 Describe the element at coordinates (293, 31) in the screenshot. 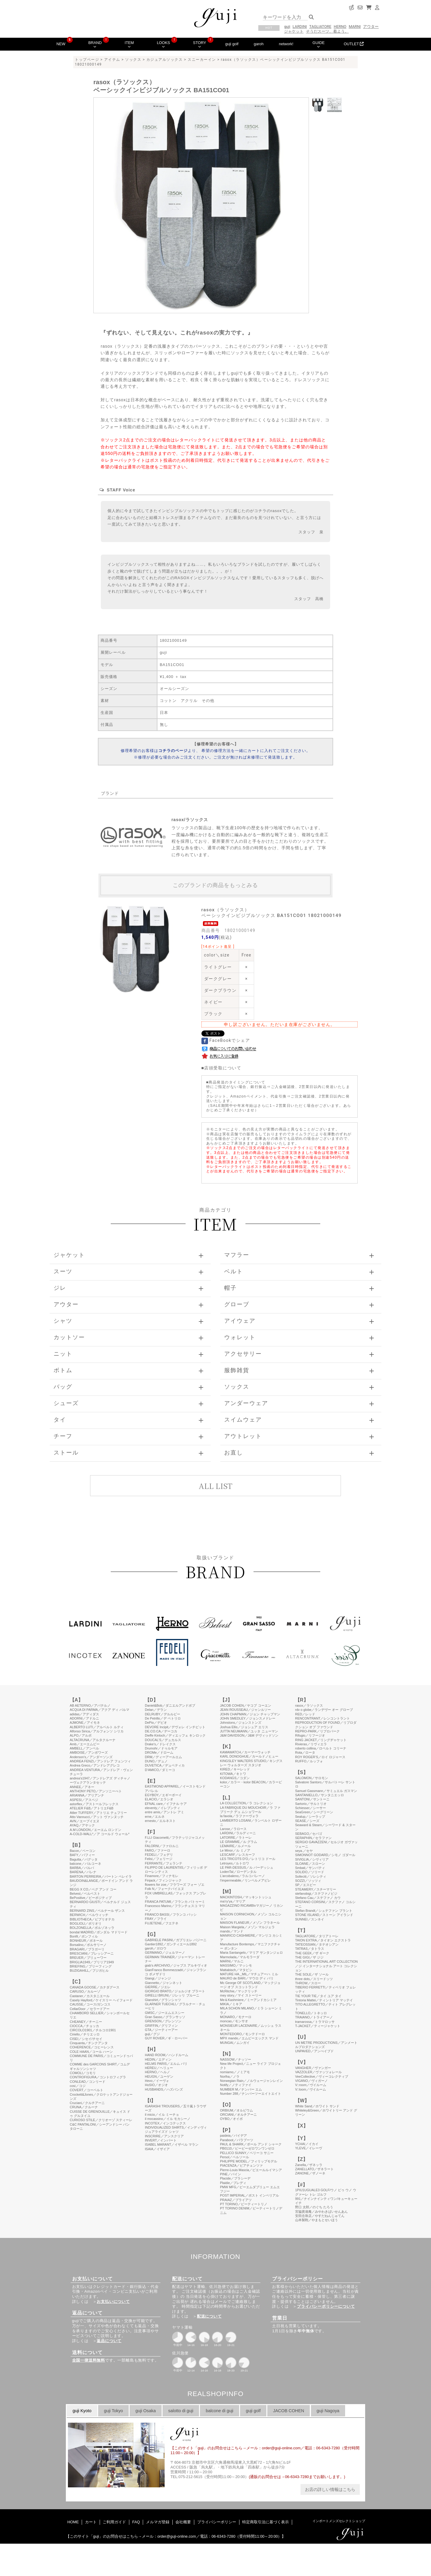

I see `ジャケット` at that location.